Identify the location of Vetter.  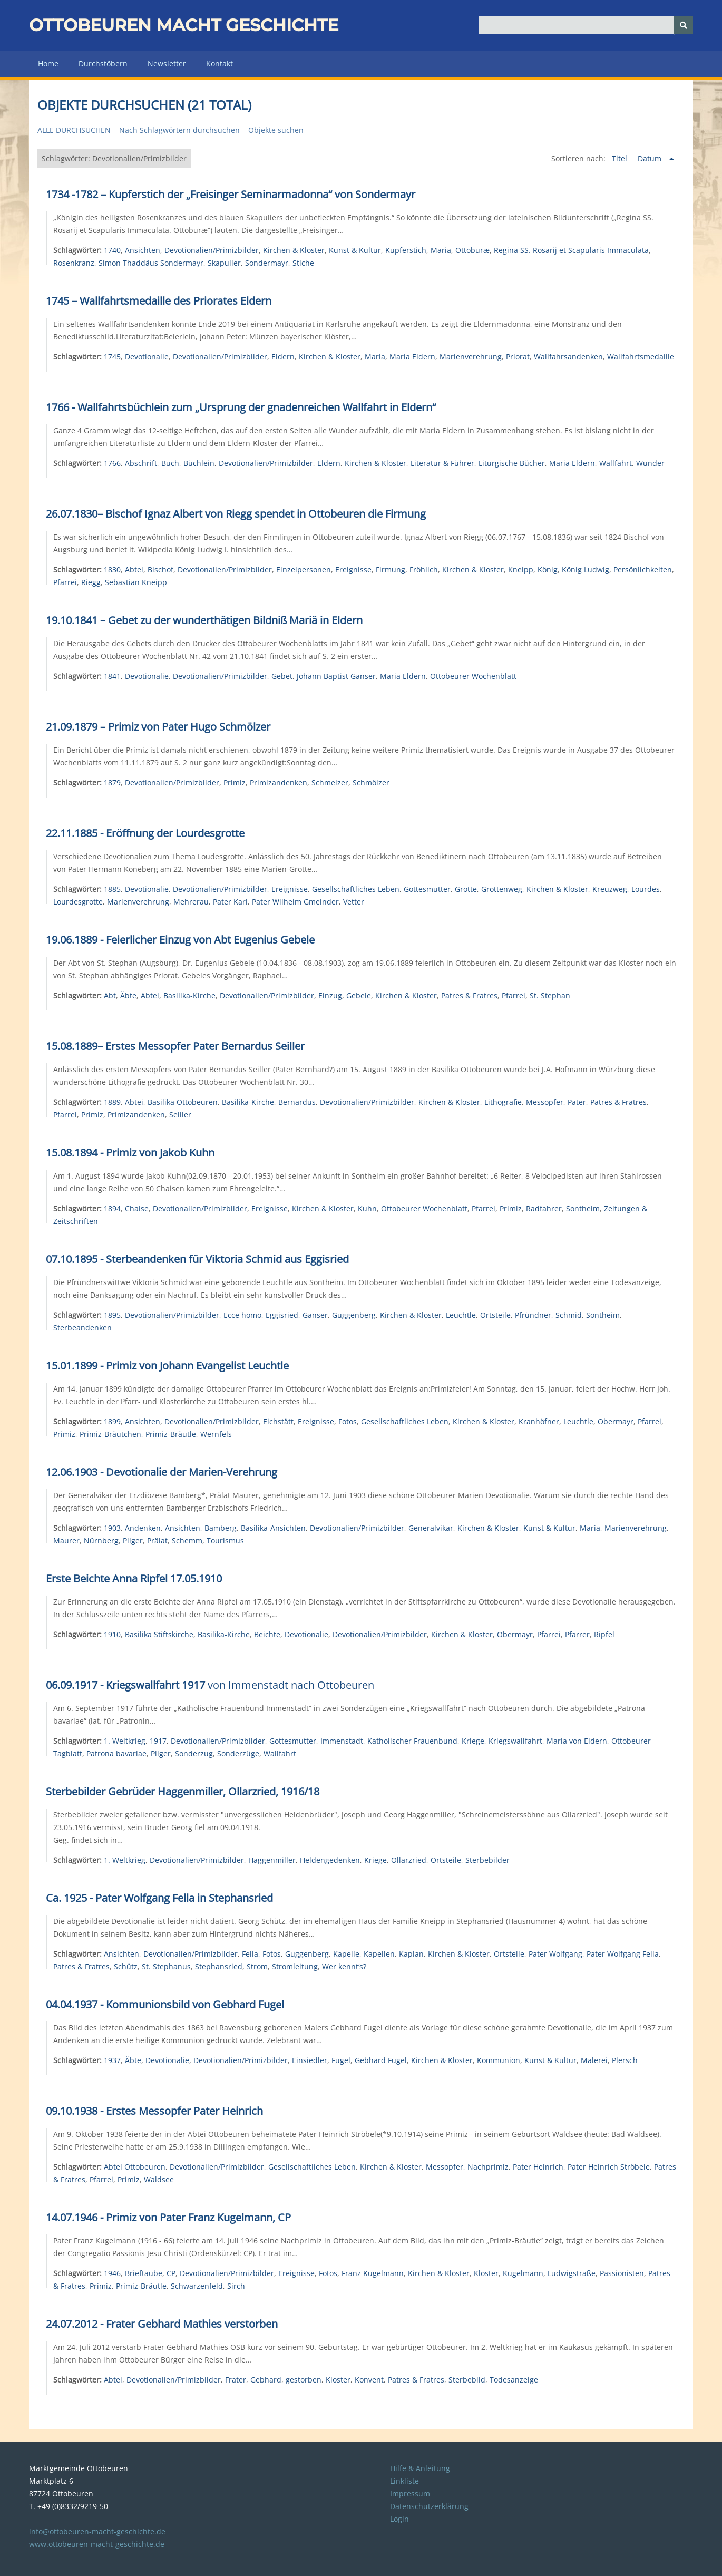
(353, 902).